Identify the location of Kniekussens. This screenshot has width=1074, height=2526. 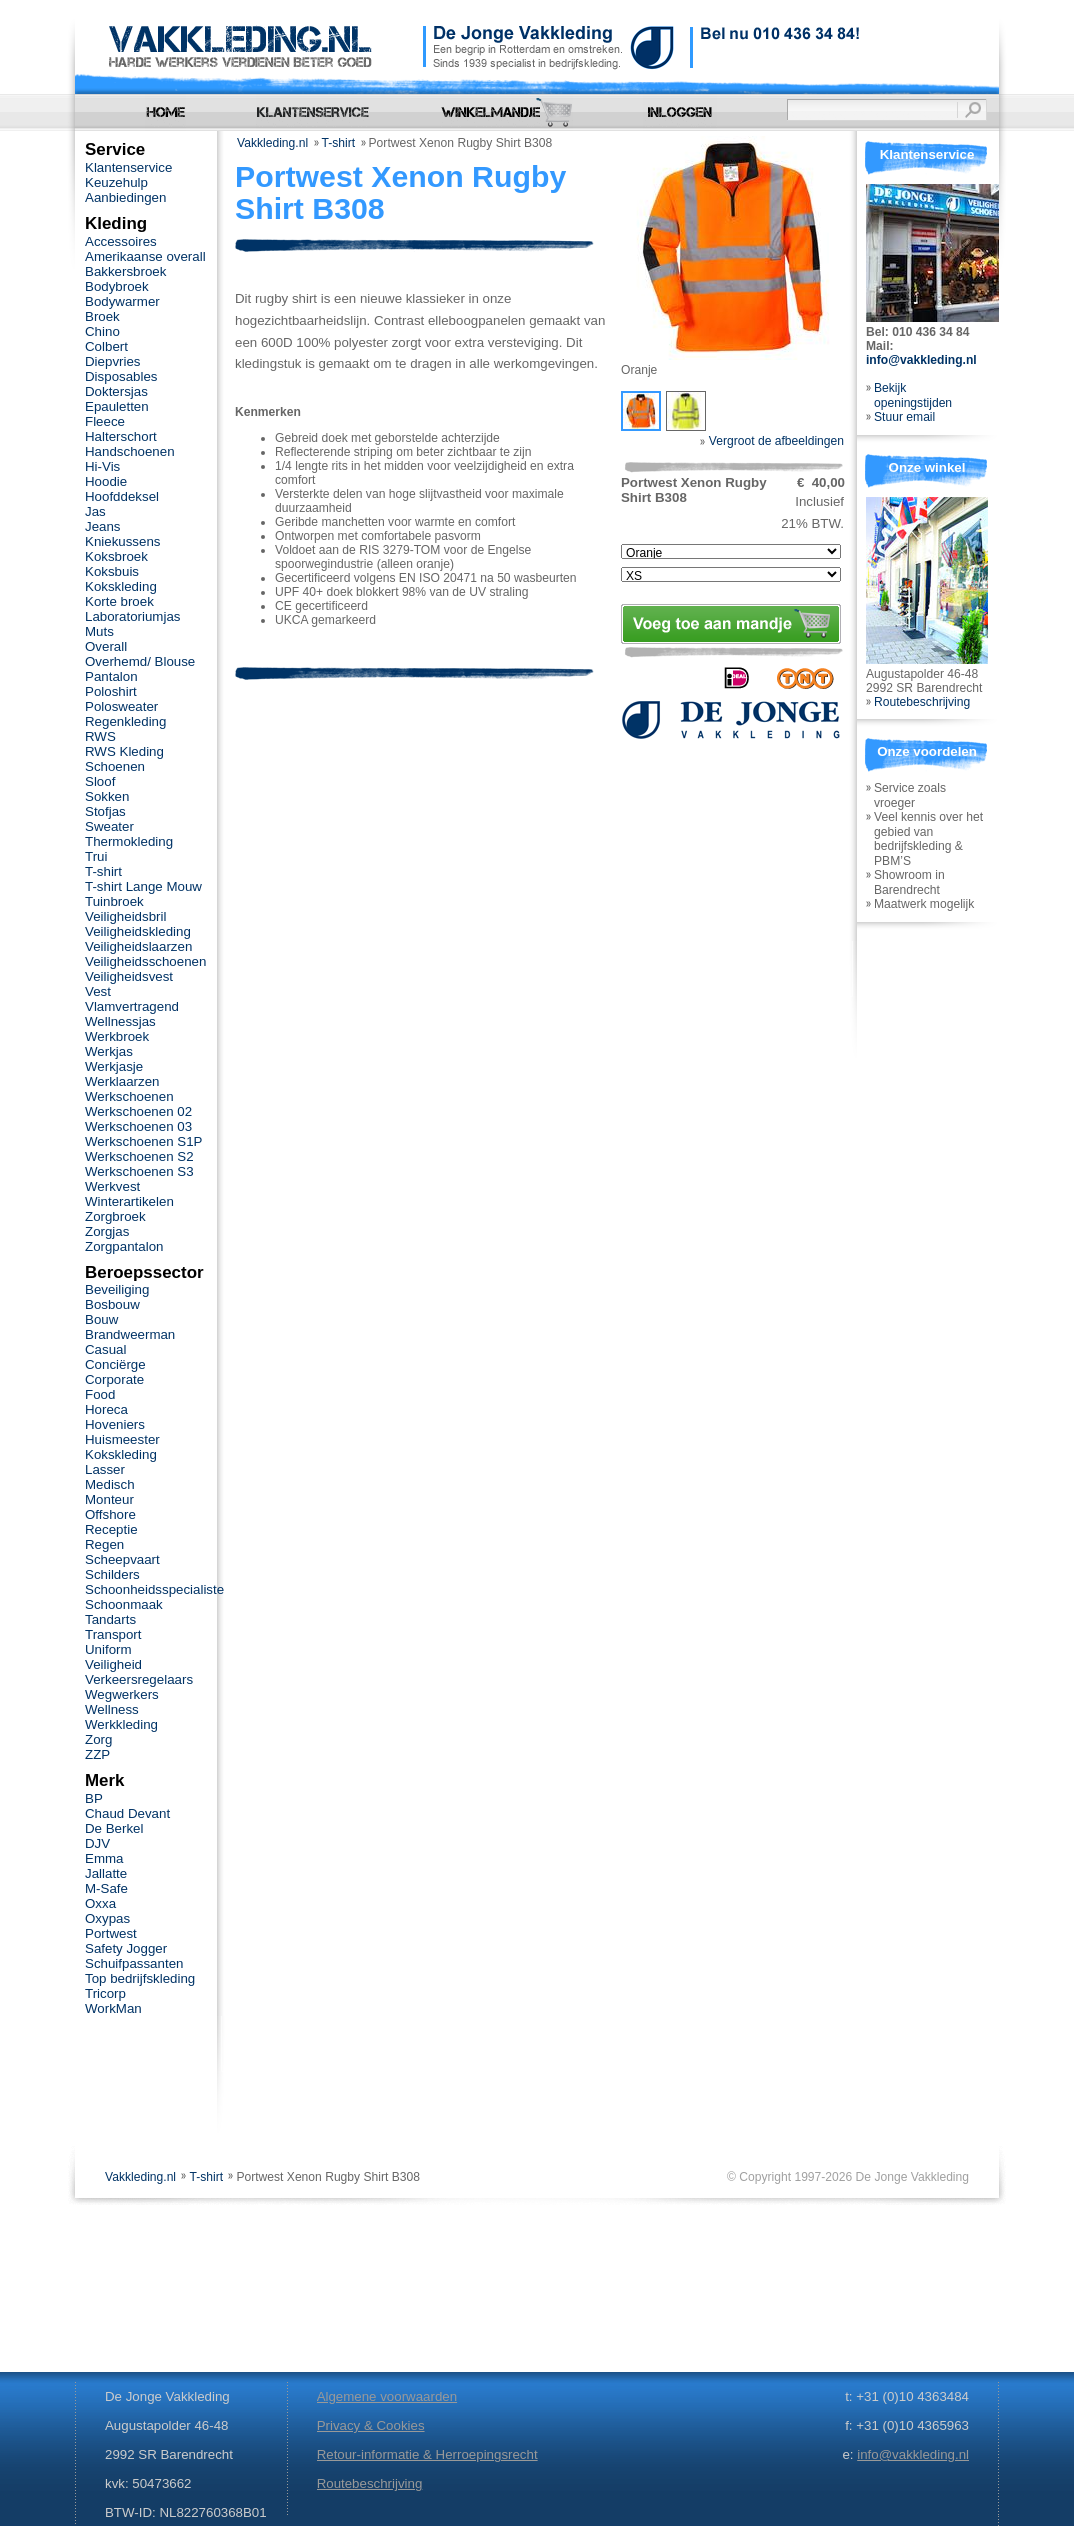
(122, 541).